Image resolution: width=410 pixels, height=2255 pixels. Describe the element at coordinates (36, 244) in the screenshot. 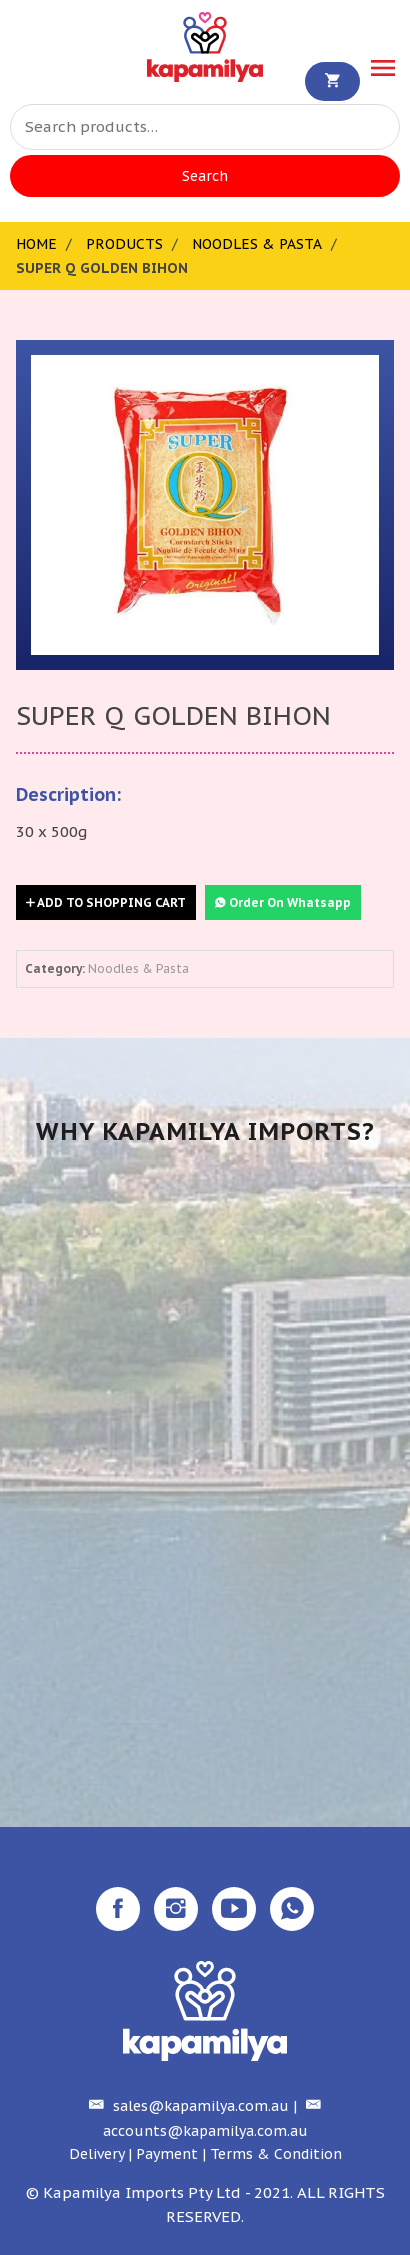

I see `Home` at that location.